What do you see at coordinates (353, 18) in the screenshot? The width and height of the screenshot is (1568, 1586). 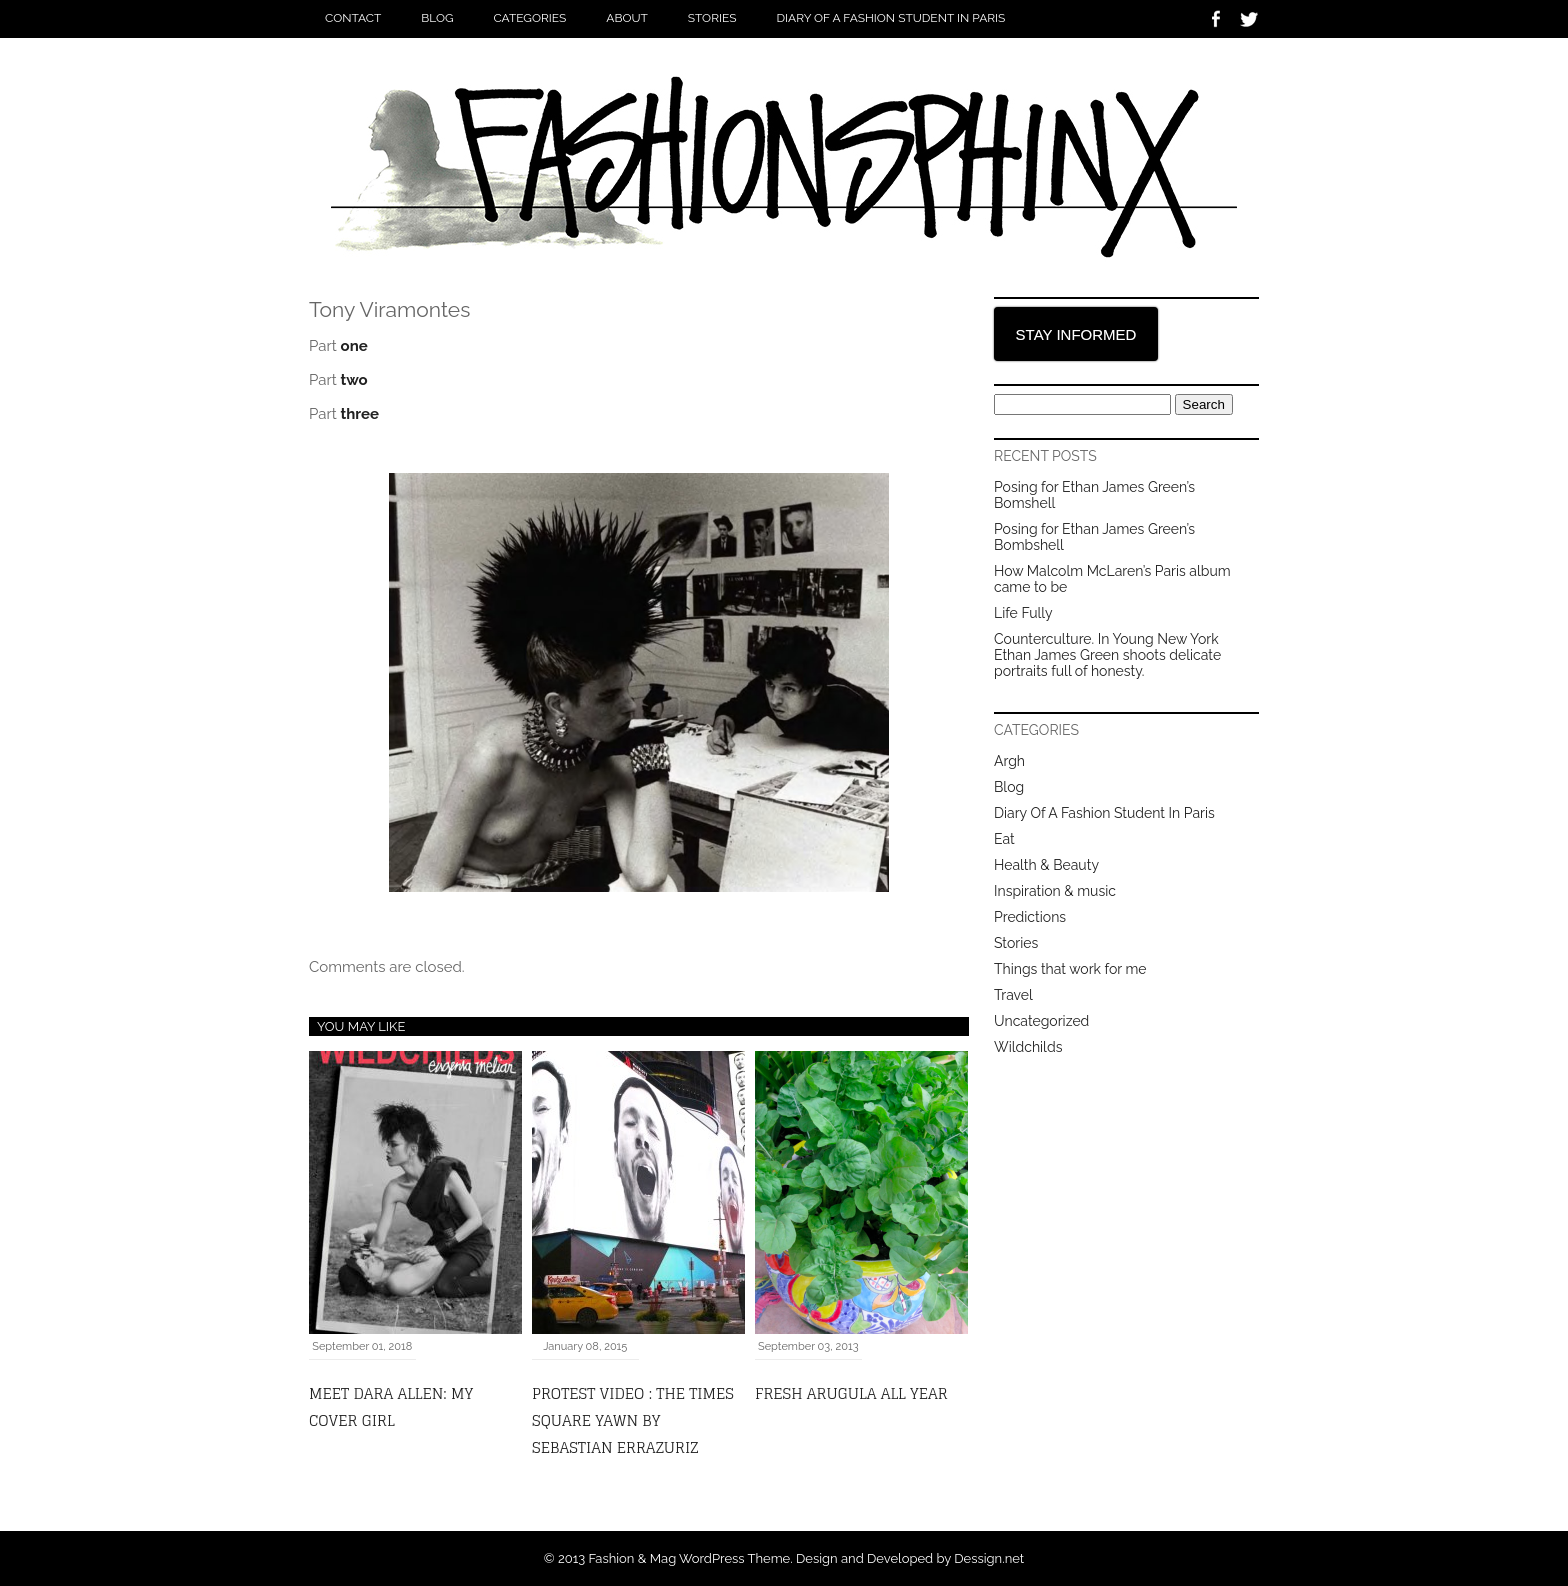 I see `Contact` at bounding box center [353, 18].